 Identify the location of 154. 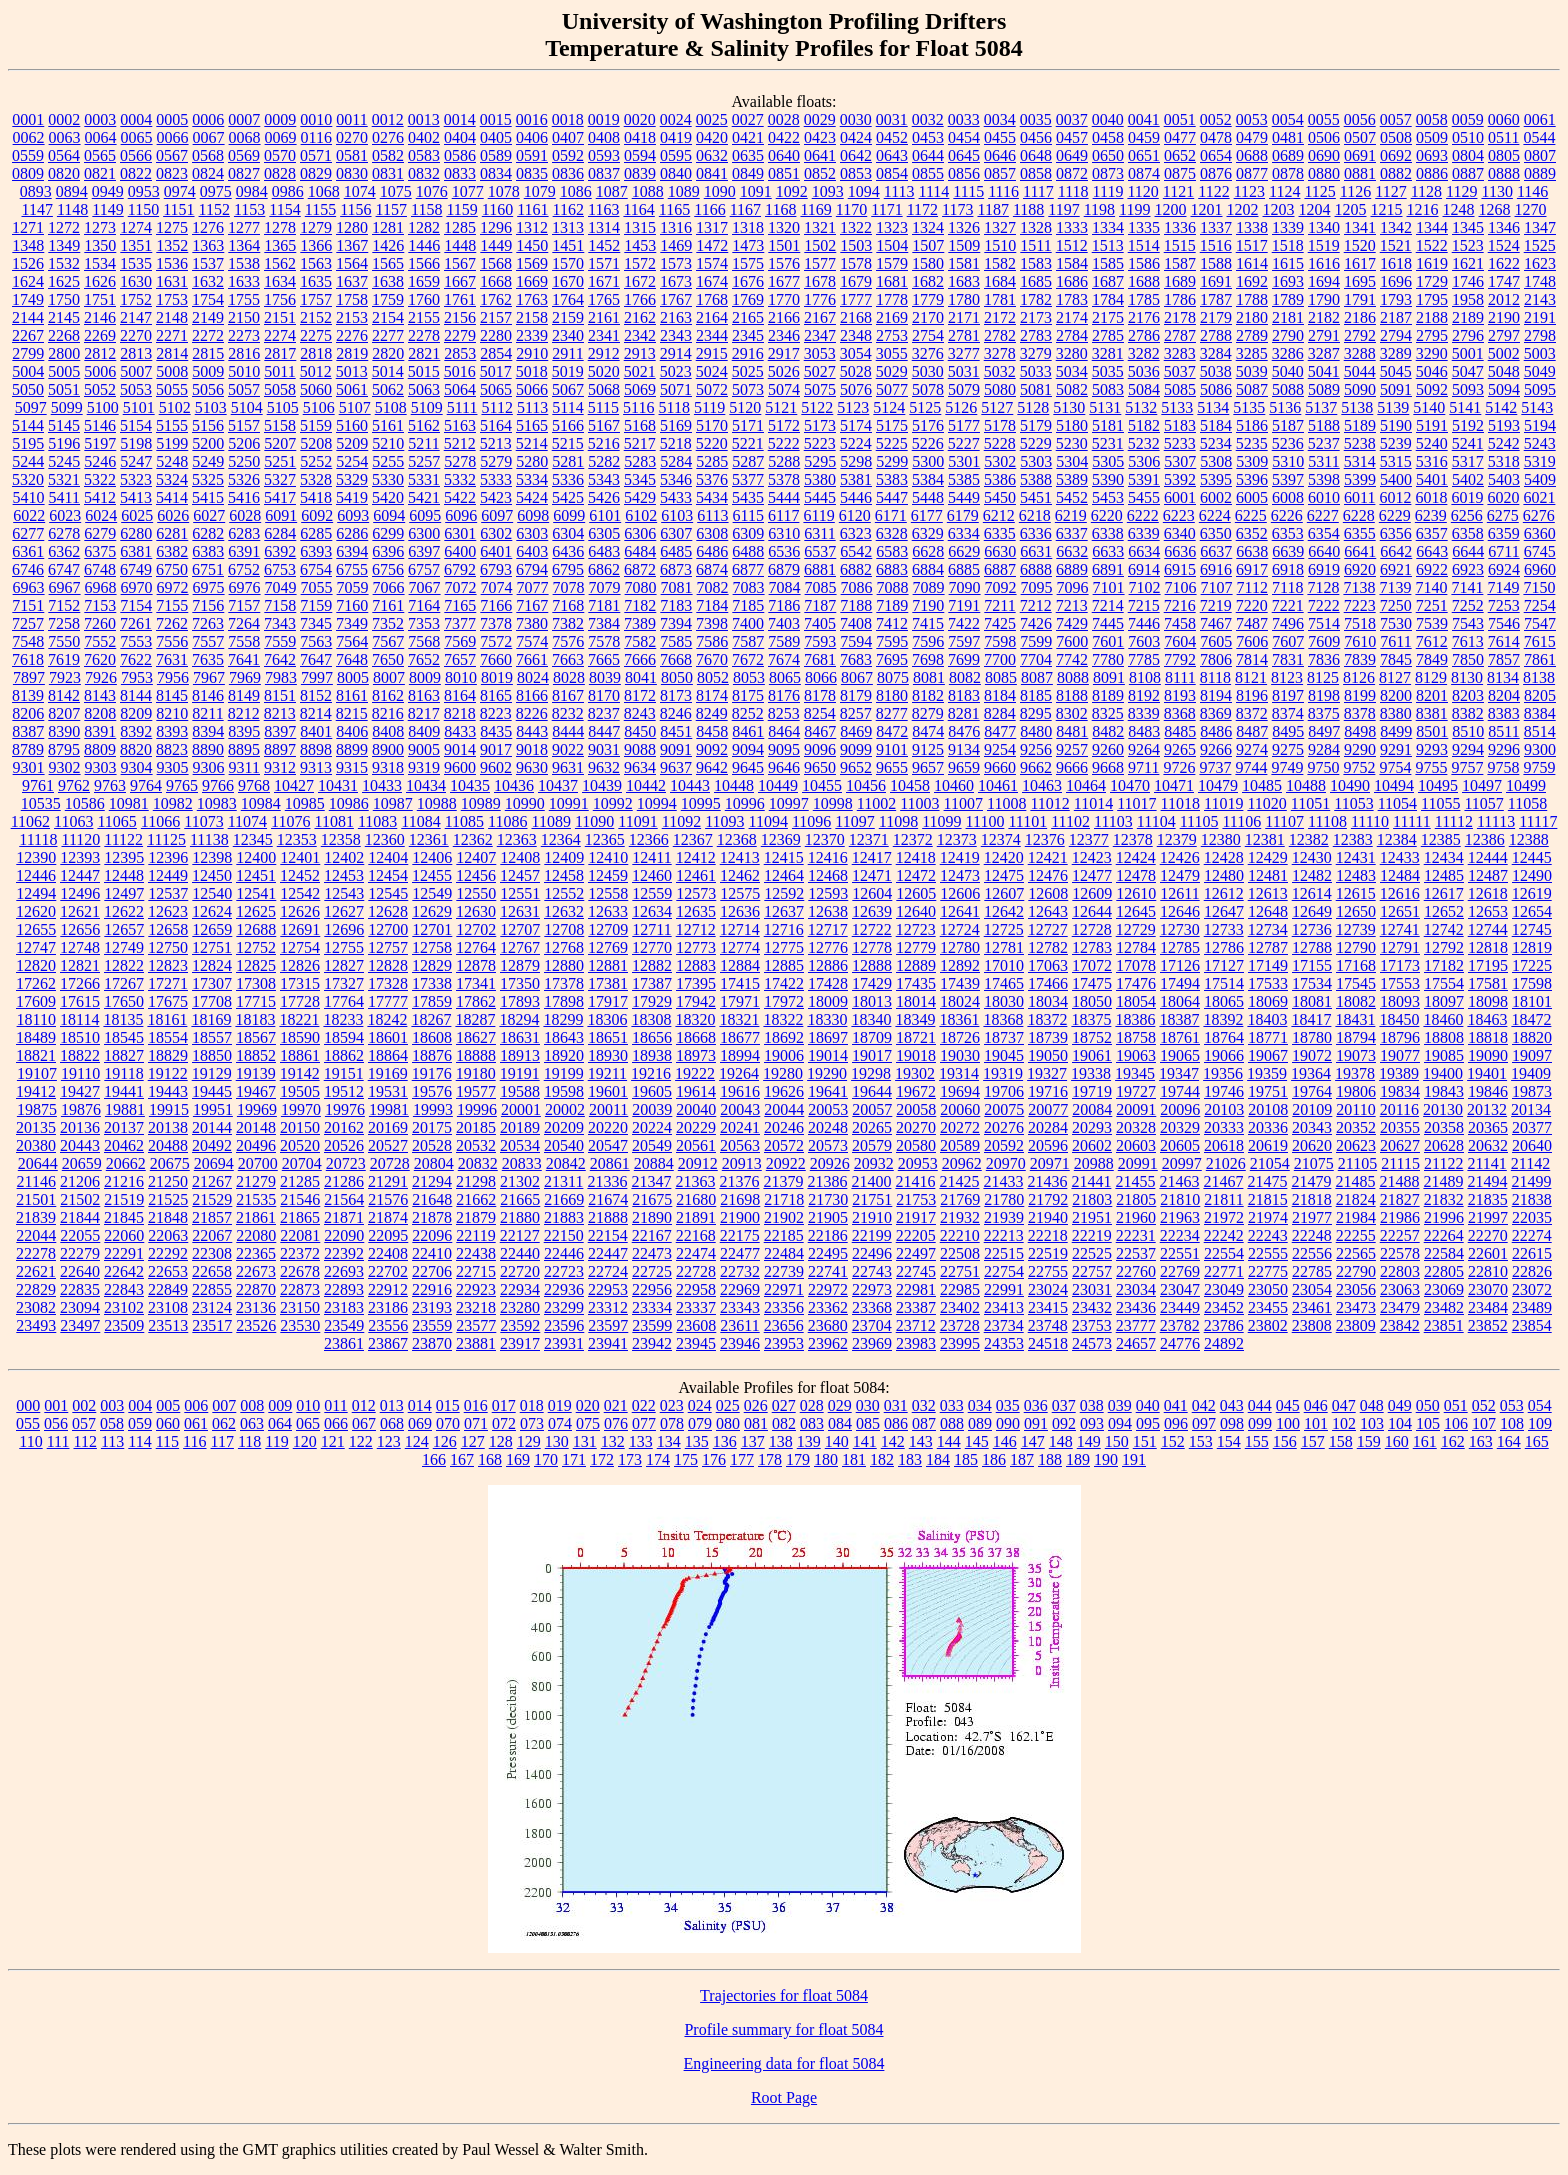
(1229, 1441).